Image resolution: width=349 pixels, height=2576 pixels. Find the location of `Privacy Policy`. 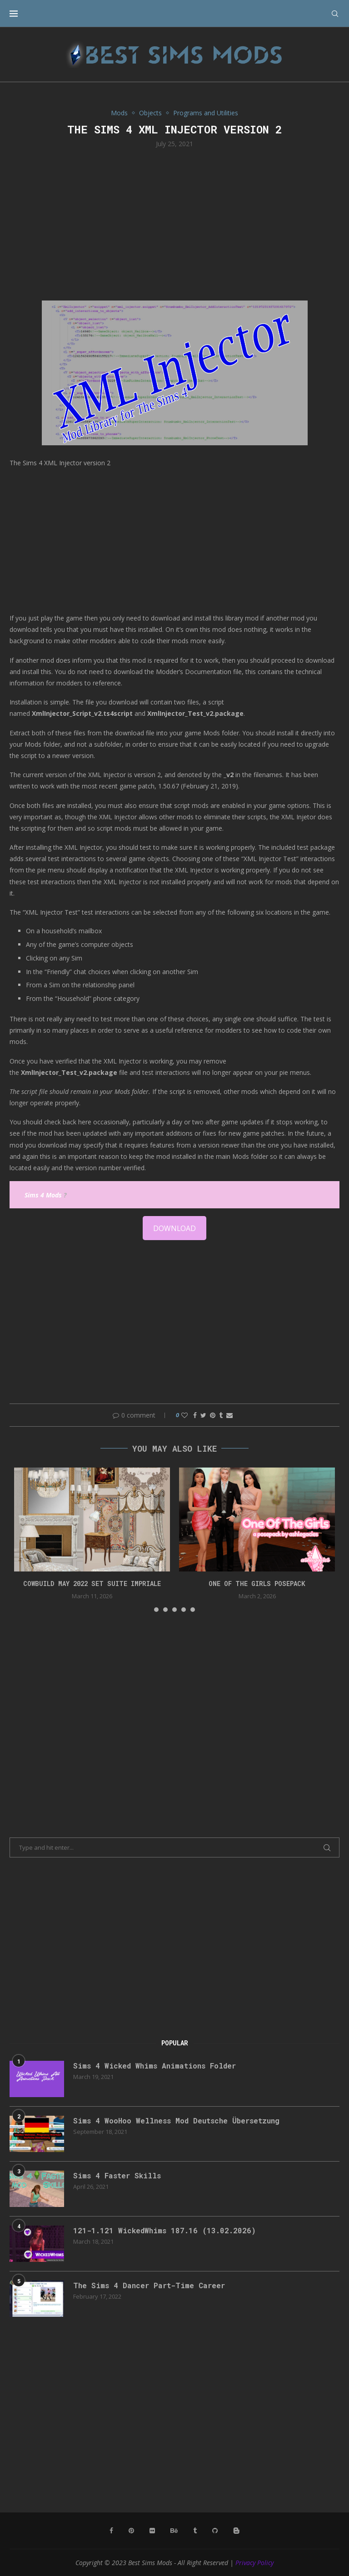

Privacy Policy is located at coordinates (254, 2562).